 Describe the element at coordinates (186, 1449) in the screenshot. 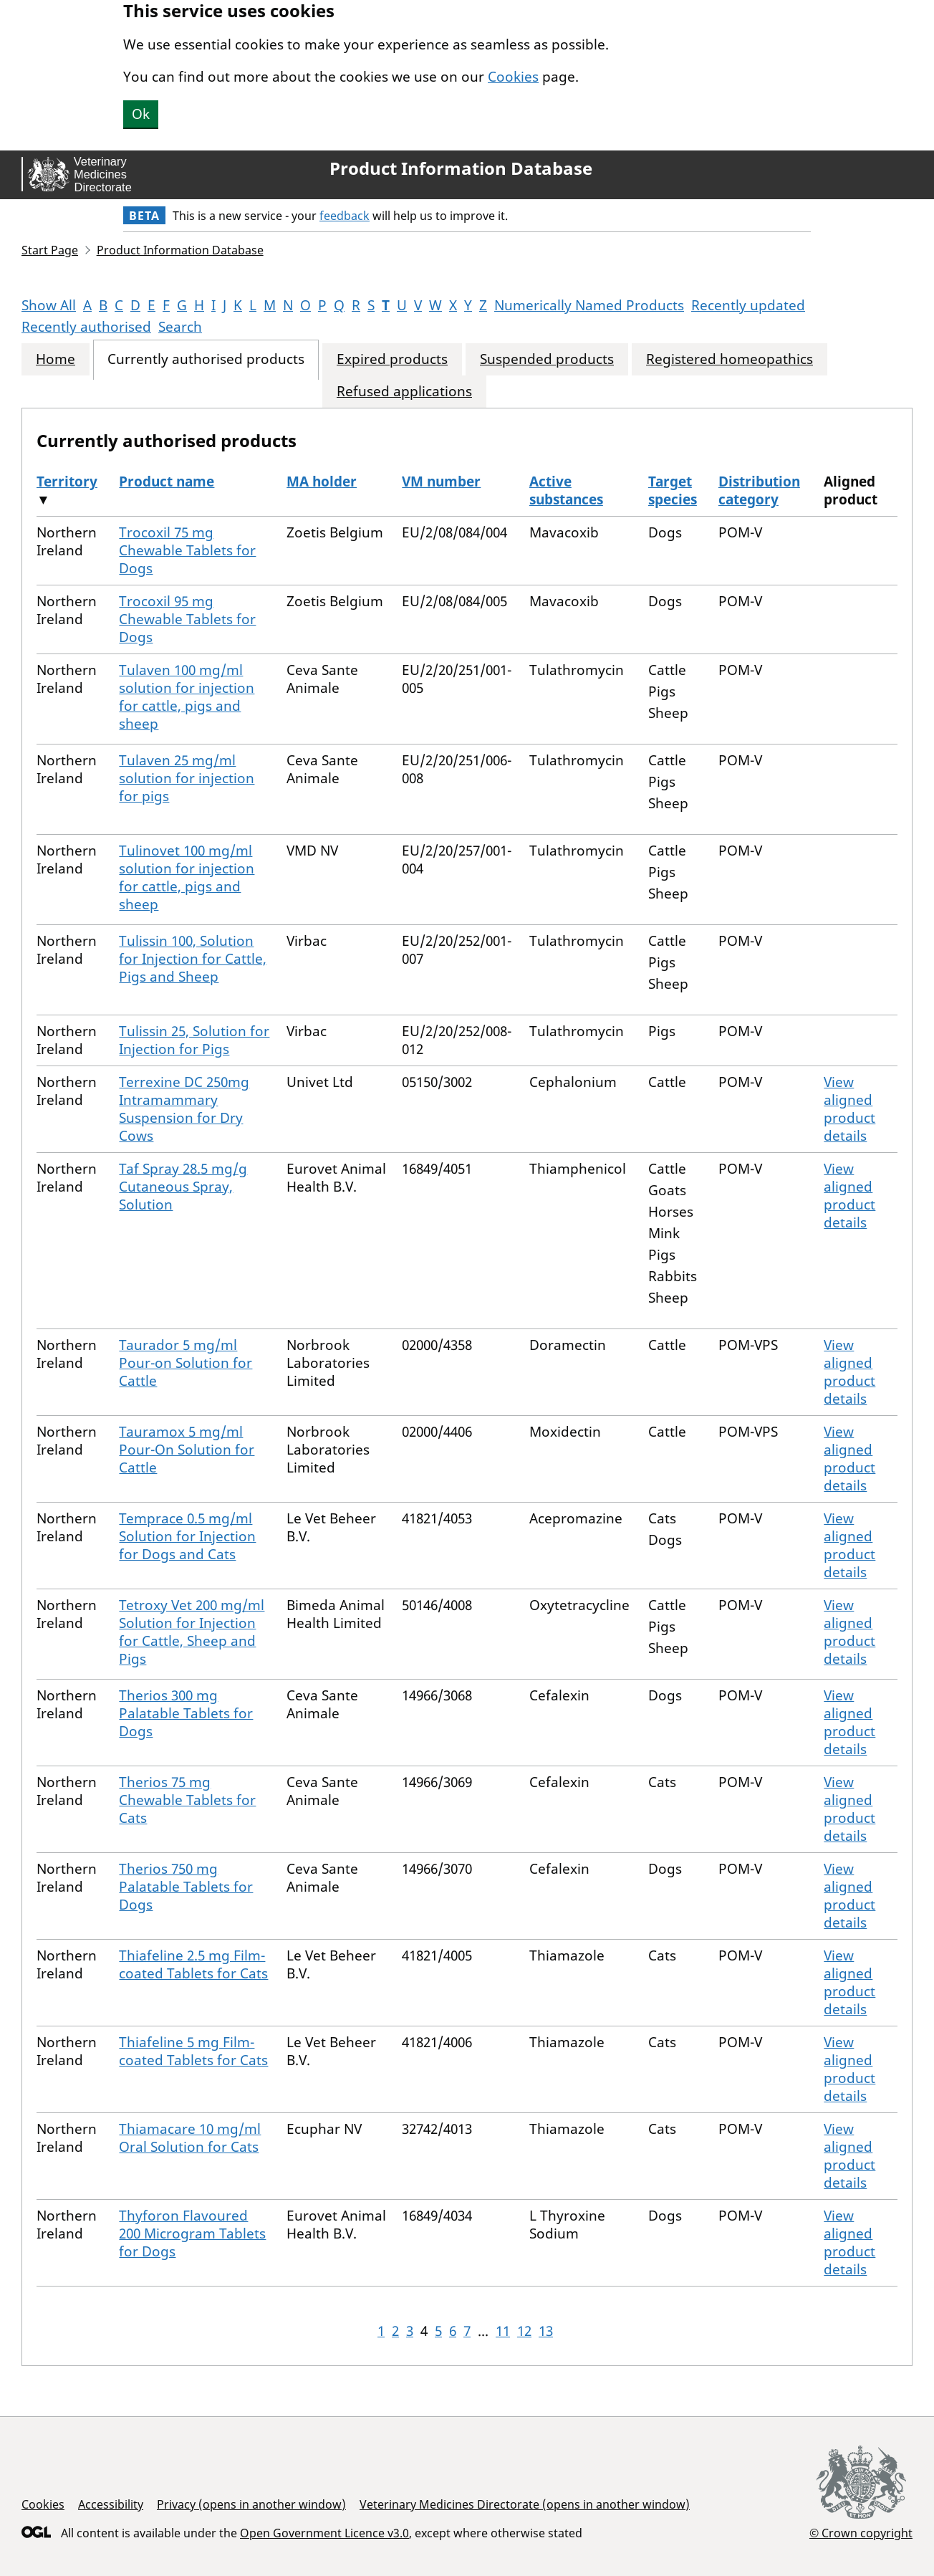

I see `Tauramox 5 mg/ml Pour-On Solution for Cattle` at that location.